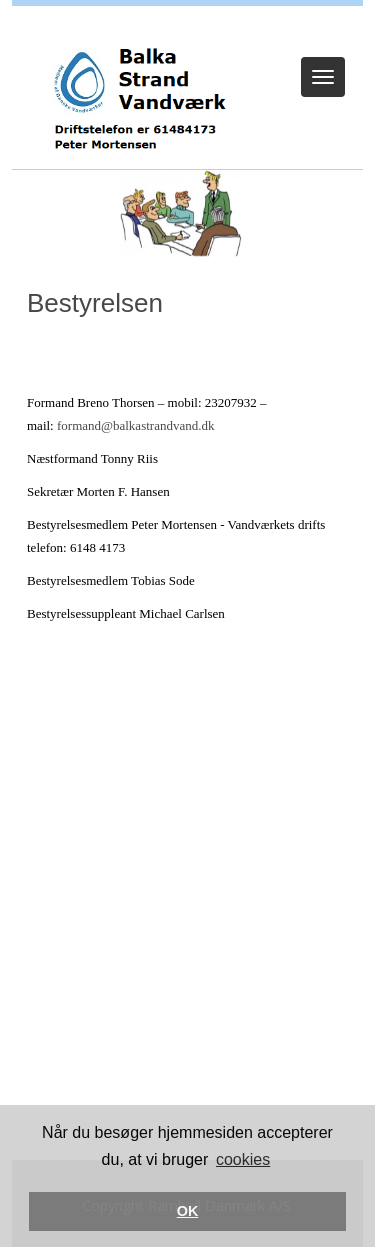 The image size is (375, 1247). Describe the element at coordinates (187, 32) in the screenshot. I see `Log ind` at that location.